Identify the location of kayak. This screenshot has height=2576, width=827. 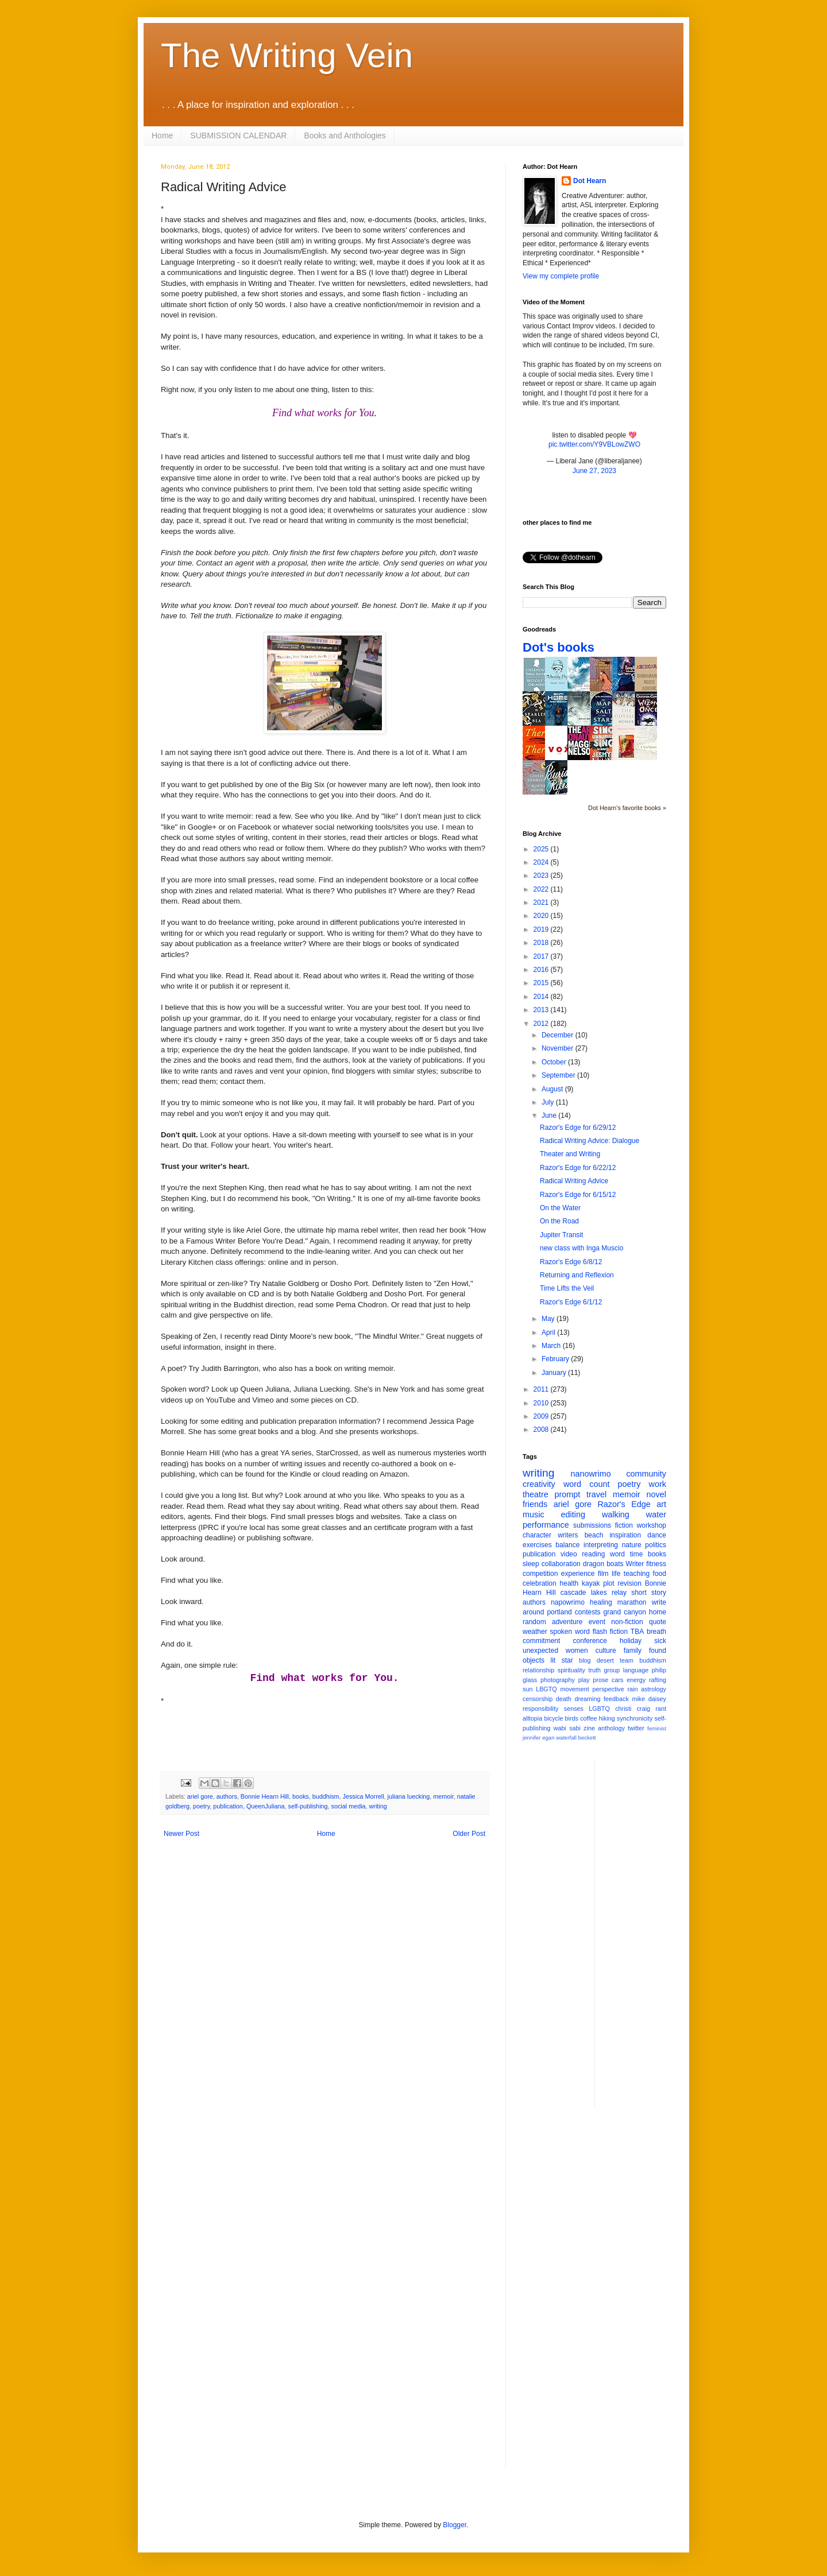
(591, 1583).